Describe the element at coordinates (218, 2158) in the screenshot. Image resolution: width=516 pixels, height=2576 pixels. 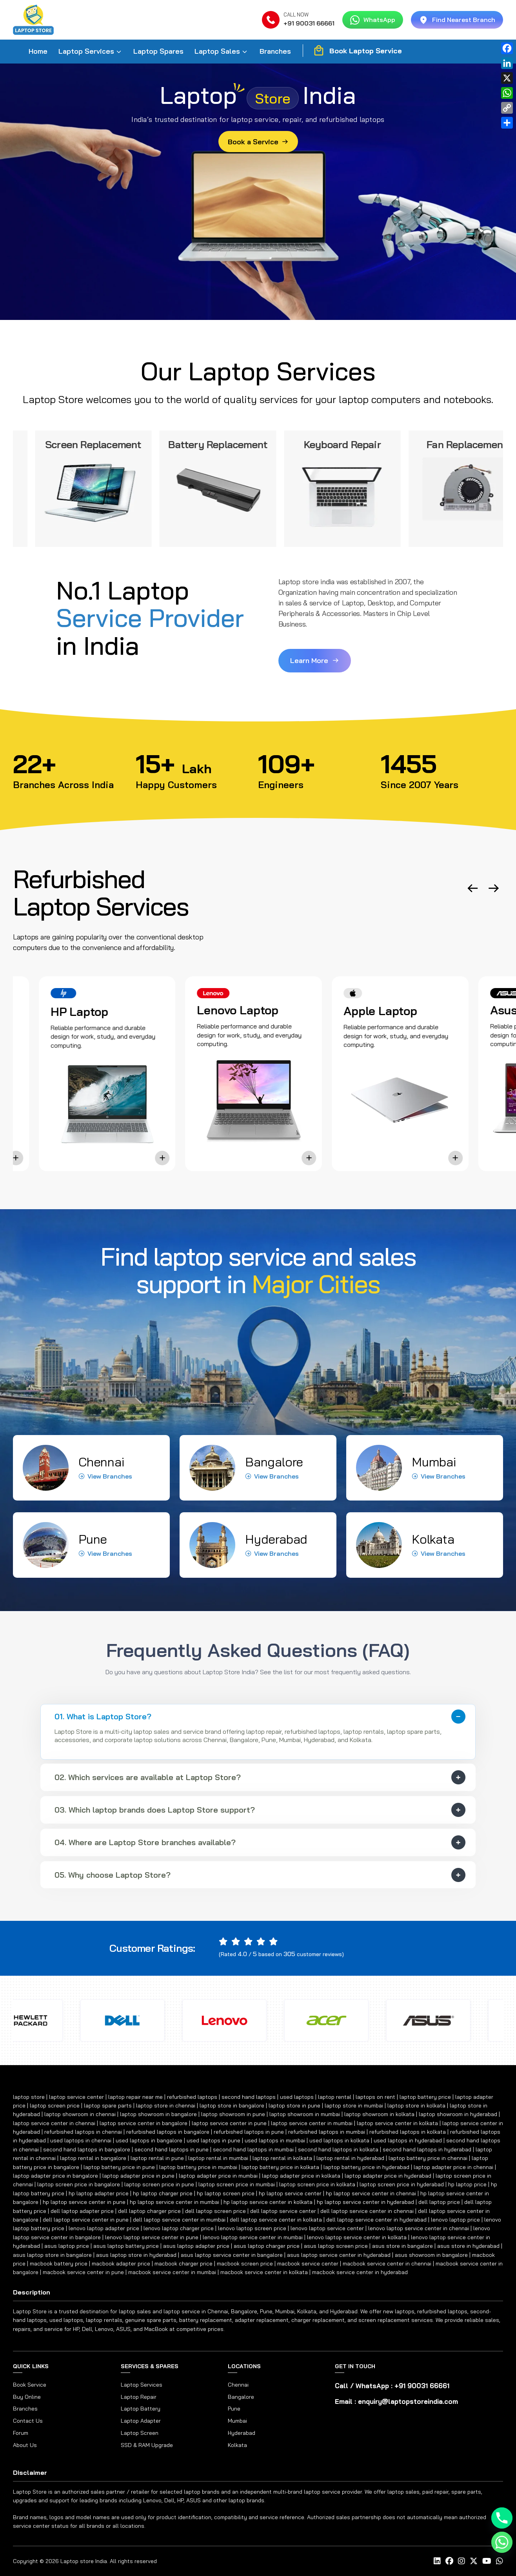
I see `laptop rental in mumbai` at that location.